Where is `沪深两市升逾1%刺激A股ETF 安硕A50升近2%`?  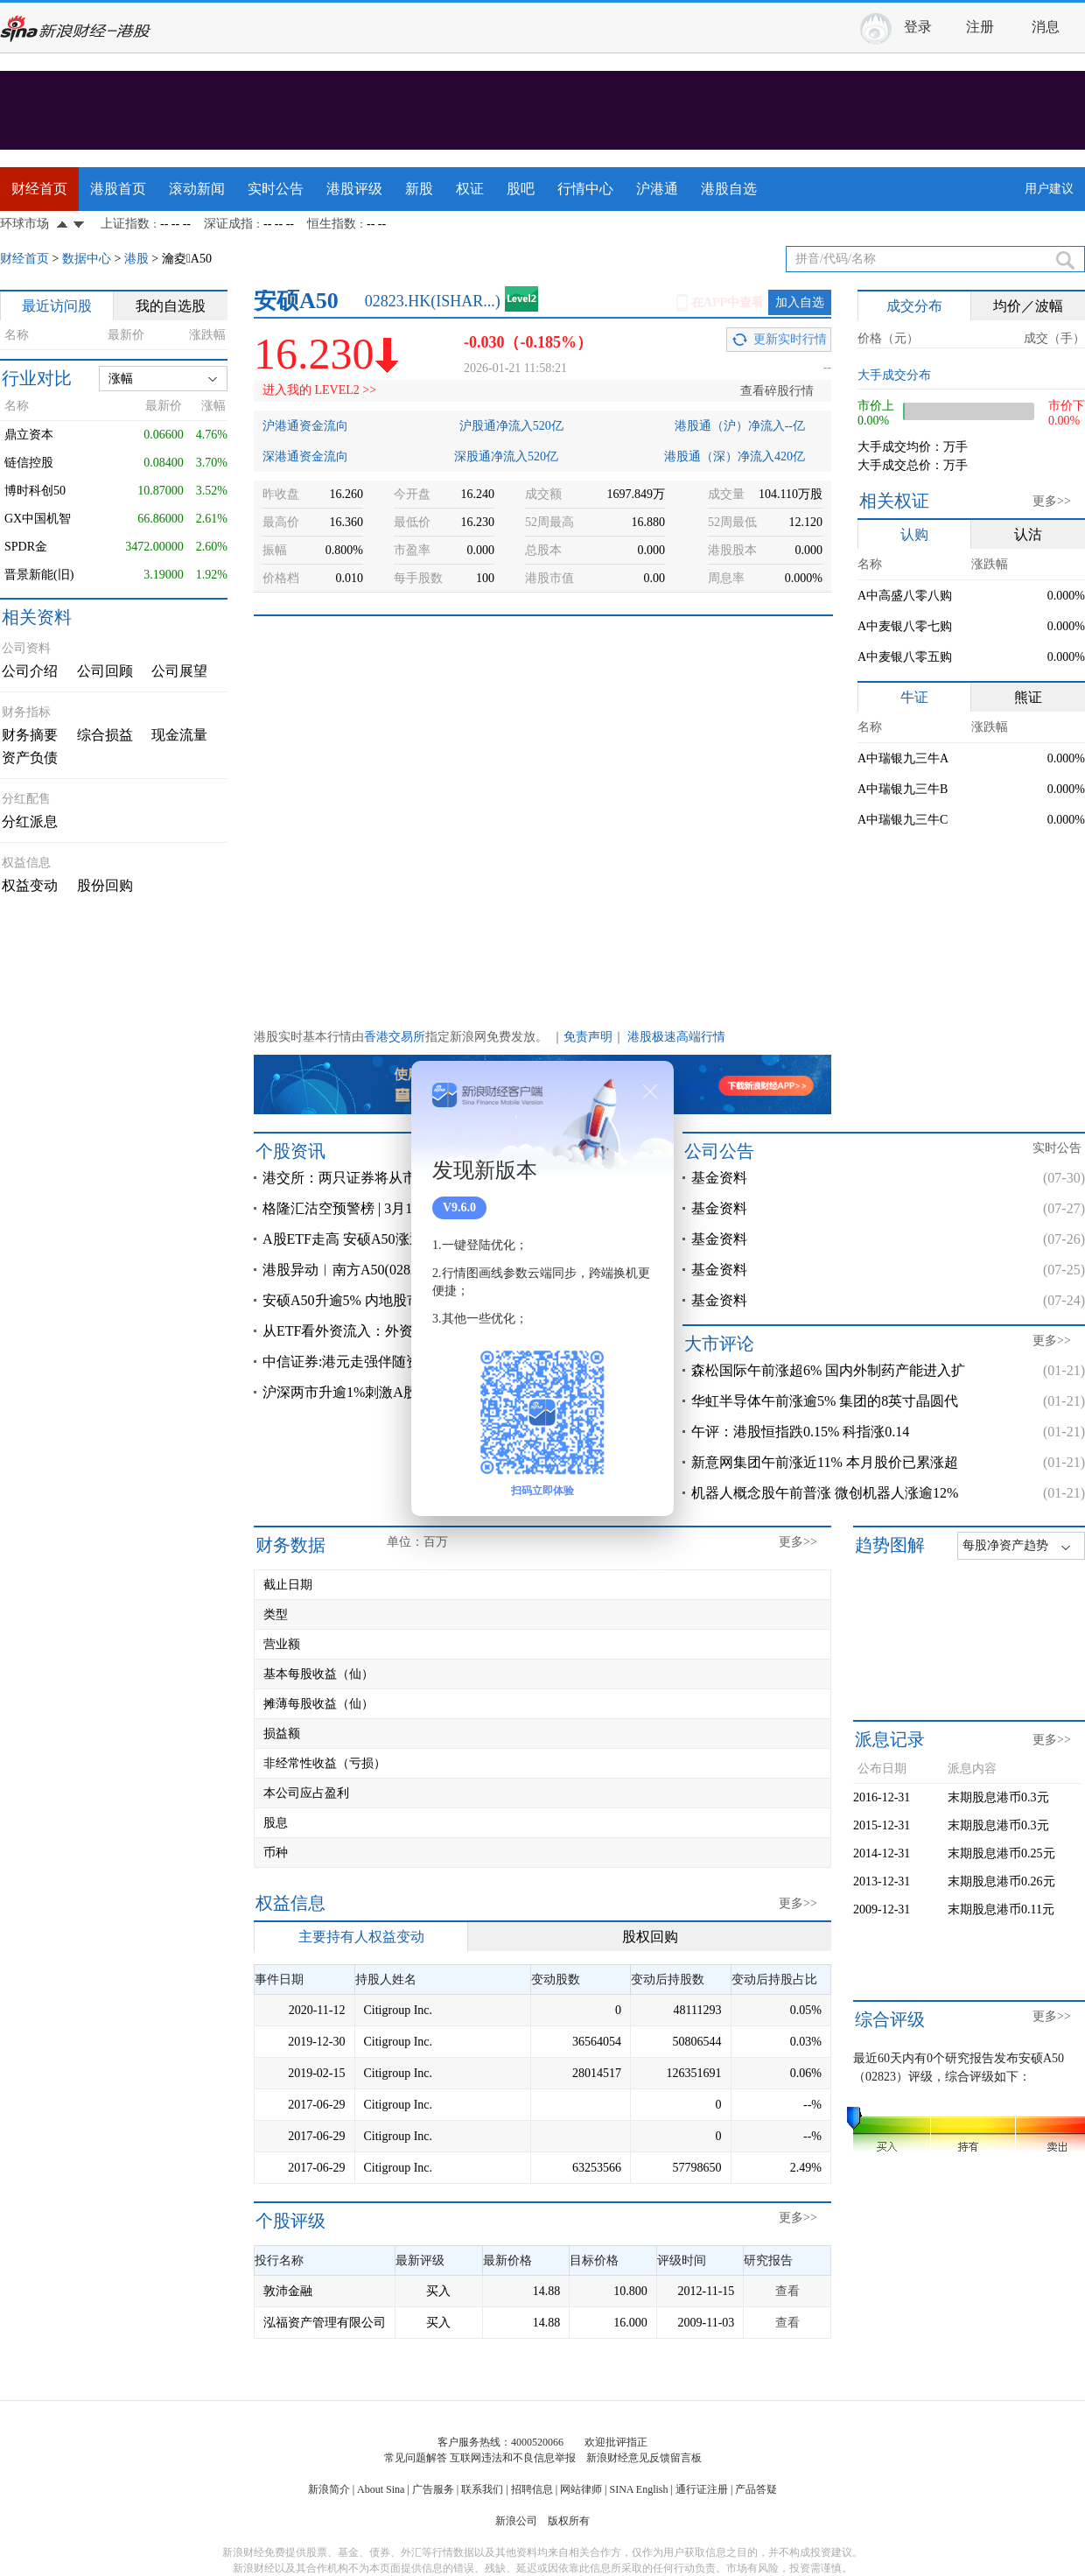 沪深两市升逾1%刺激A股ETF 安硕A50升近2% is located at coordinates (403, 1392).